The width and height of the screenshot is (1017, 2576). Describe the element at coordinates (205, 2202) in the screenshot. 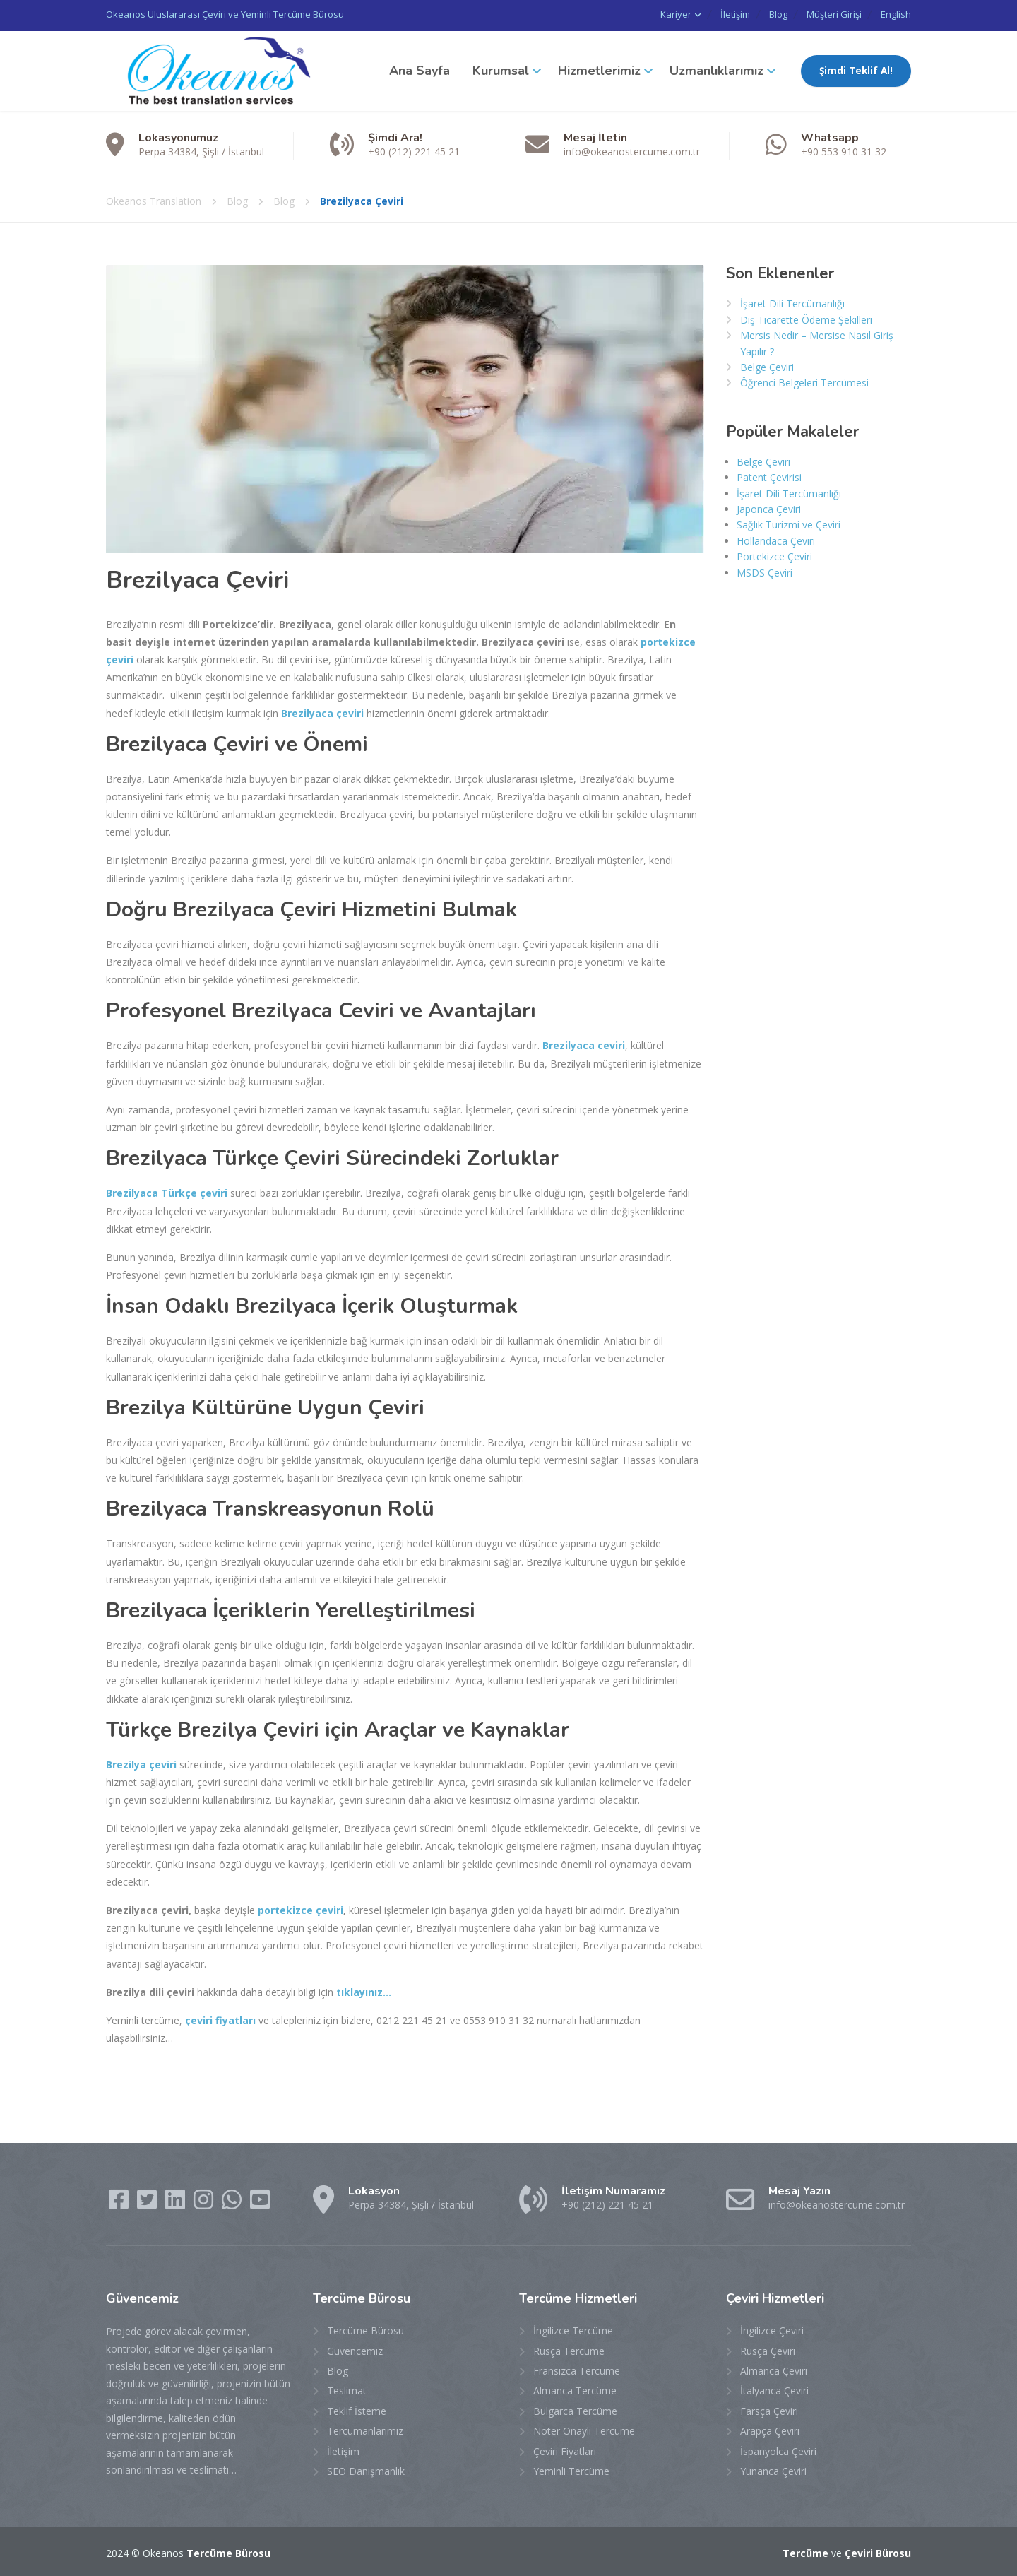

I see `[Instagram]` at that location.